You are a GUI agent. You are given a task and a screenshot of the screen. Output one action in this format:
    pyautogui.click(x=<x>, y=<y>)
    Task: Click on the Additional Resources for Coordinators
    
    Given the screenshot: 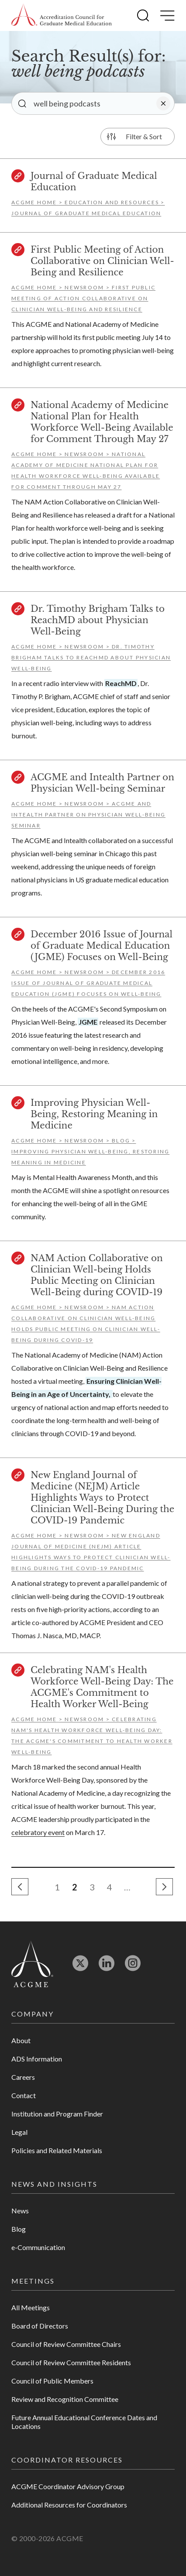 What is the action you would take?
    pyautogui.click(x=69, y=2505)
    